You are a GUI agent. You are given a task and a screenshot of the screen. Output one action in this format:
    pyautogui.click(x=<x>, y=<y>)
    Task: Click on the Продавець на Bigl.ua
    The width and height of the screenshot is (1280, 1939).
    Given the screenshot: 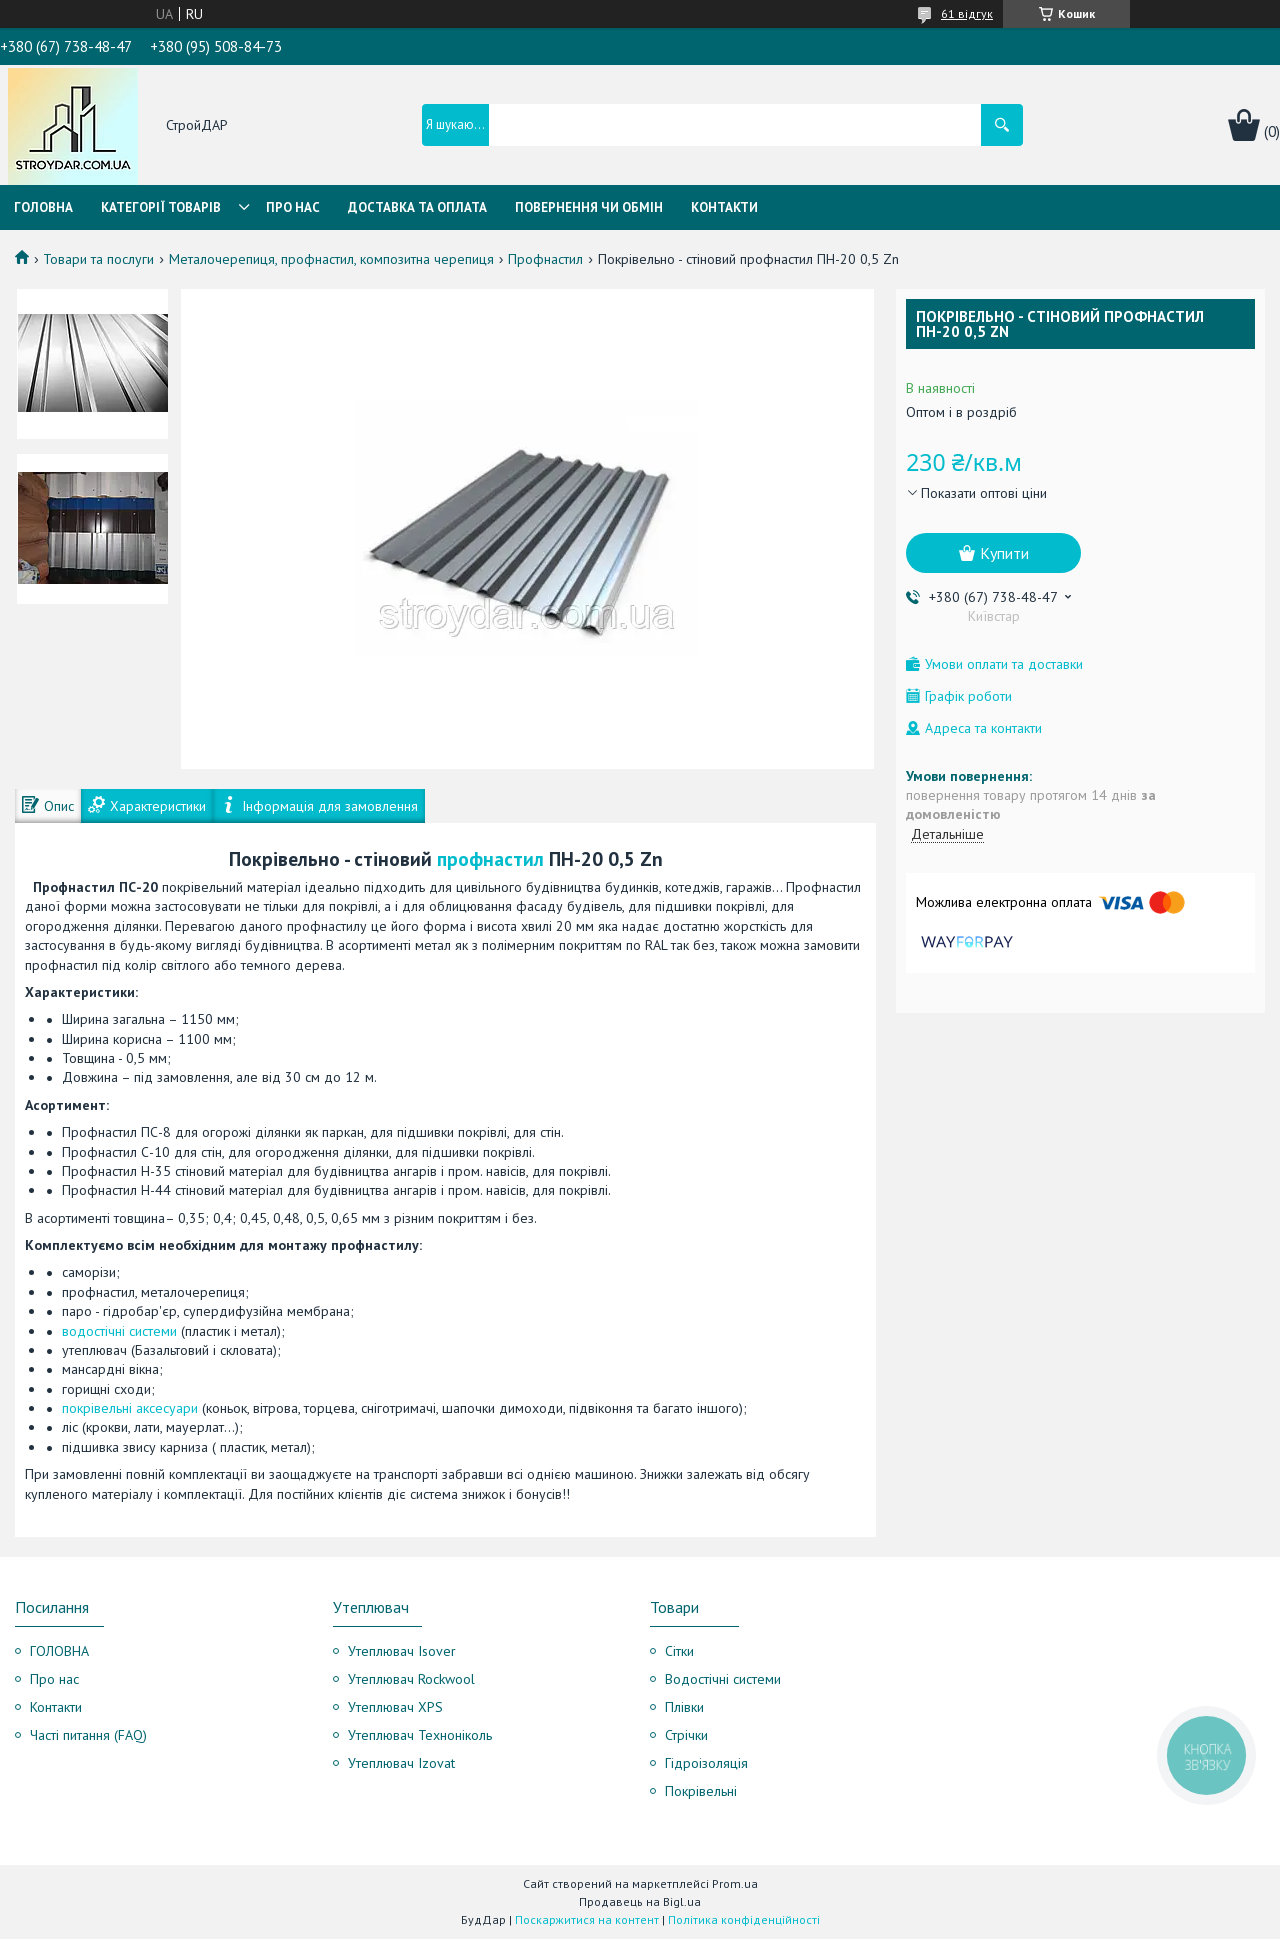 What is the action you would take?
    pyautogui.click(x=640, y=1901)
    